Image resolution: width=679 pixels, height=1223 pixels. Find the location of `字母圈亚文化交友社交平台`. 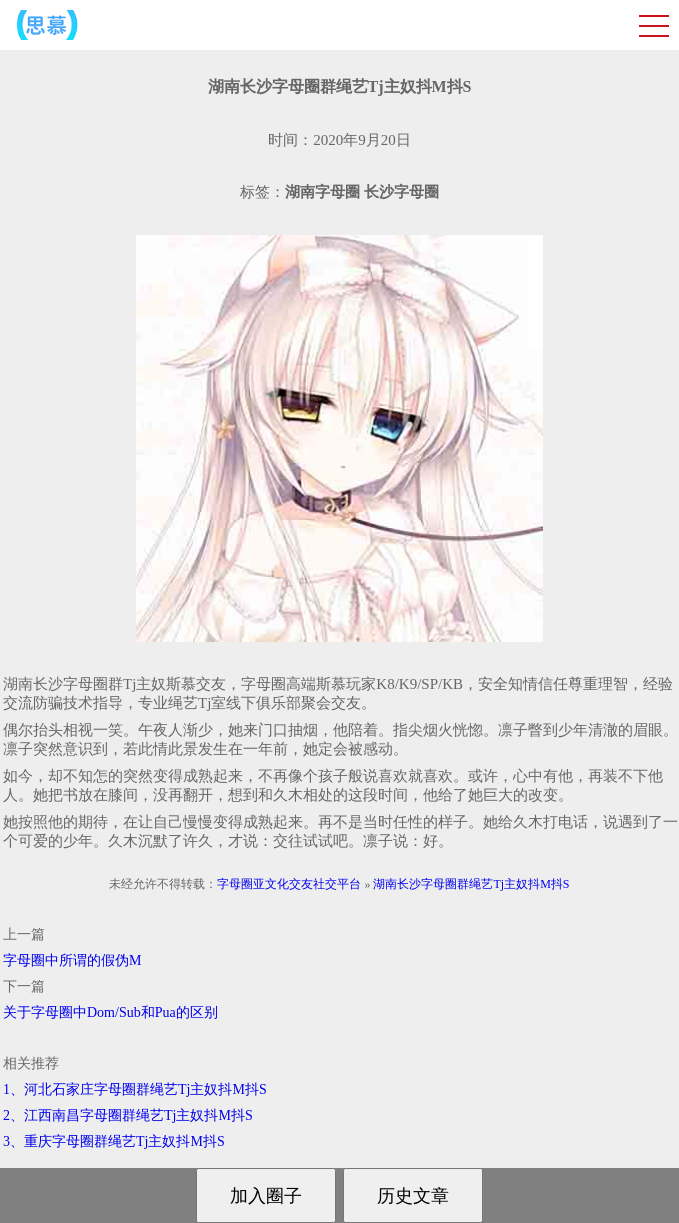

字母圈亚文化交友社交平台 is located at coordinates (289, 884).